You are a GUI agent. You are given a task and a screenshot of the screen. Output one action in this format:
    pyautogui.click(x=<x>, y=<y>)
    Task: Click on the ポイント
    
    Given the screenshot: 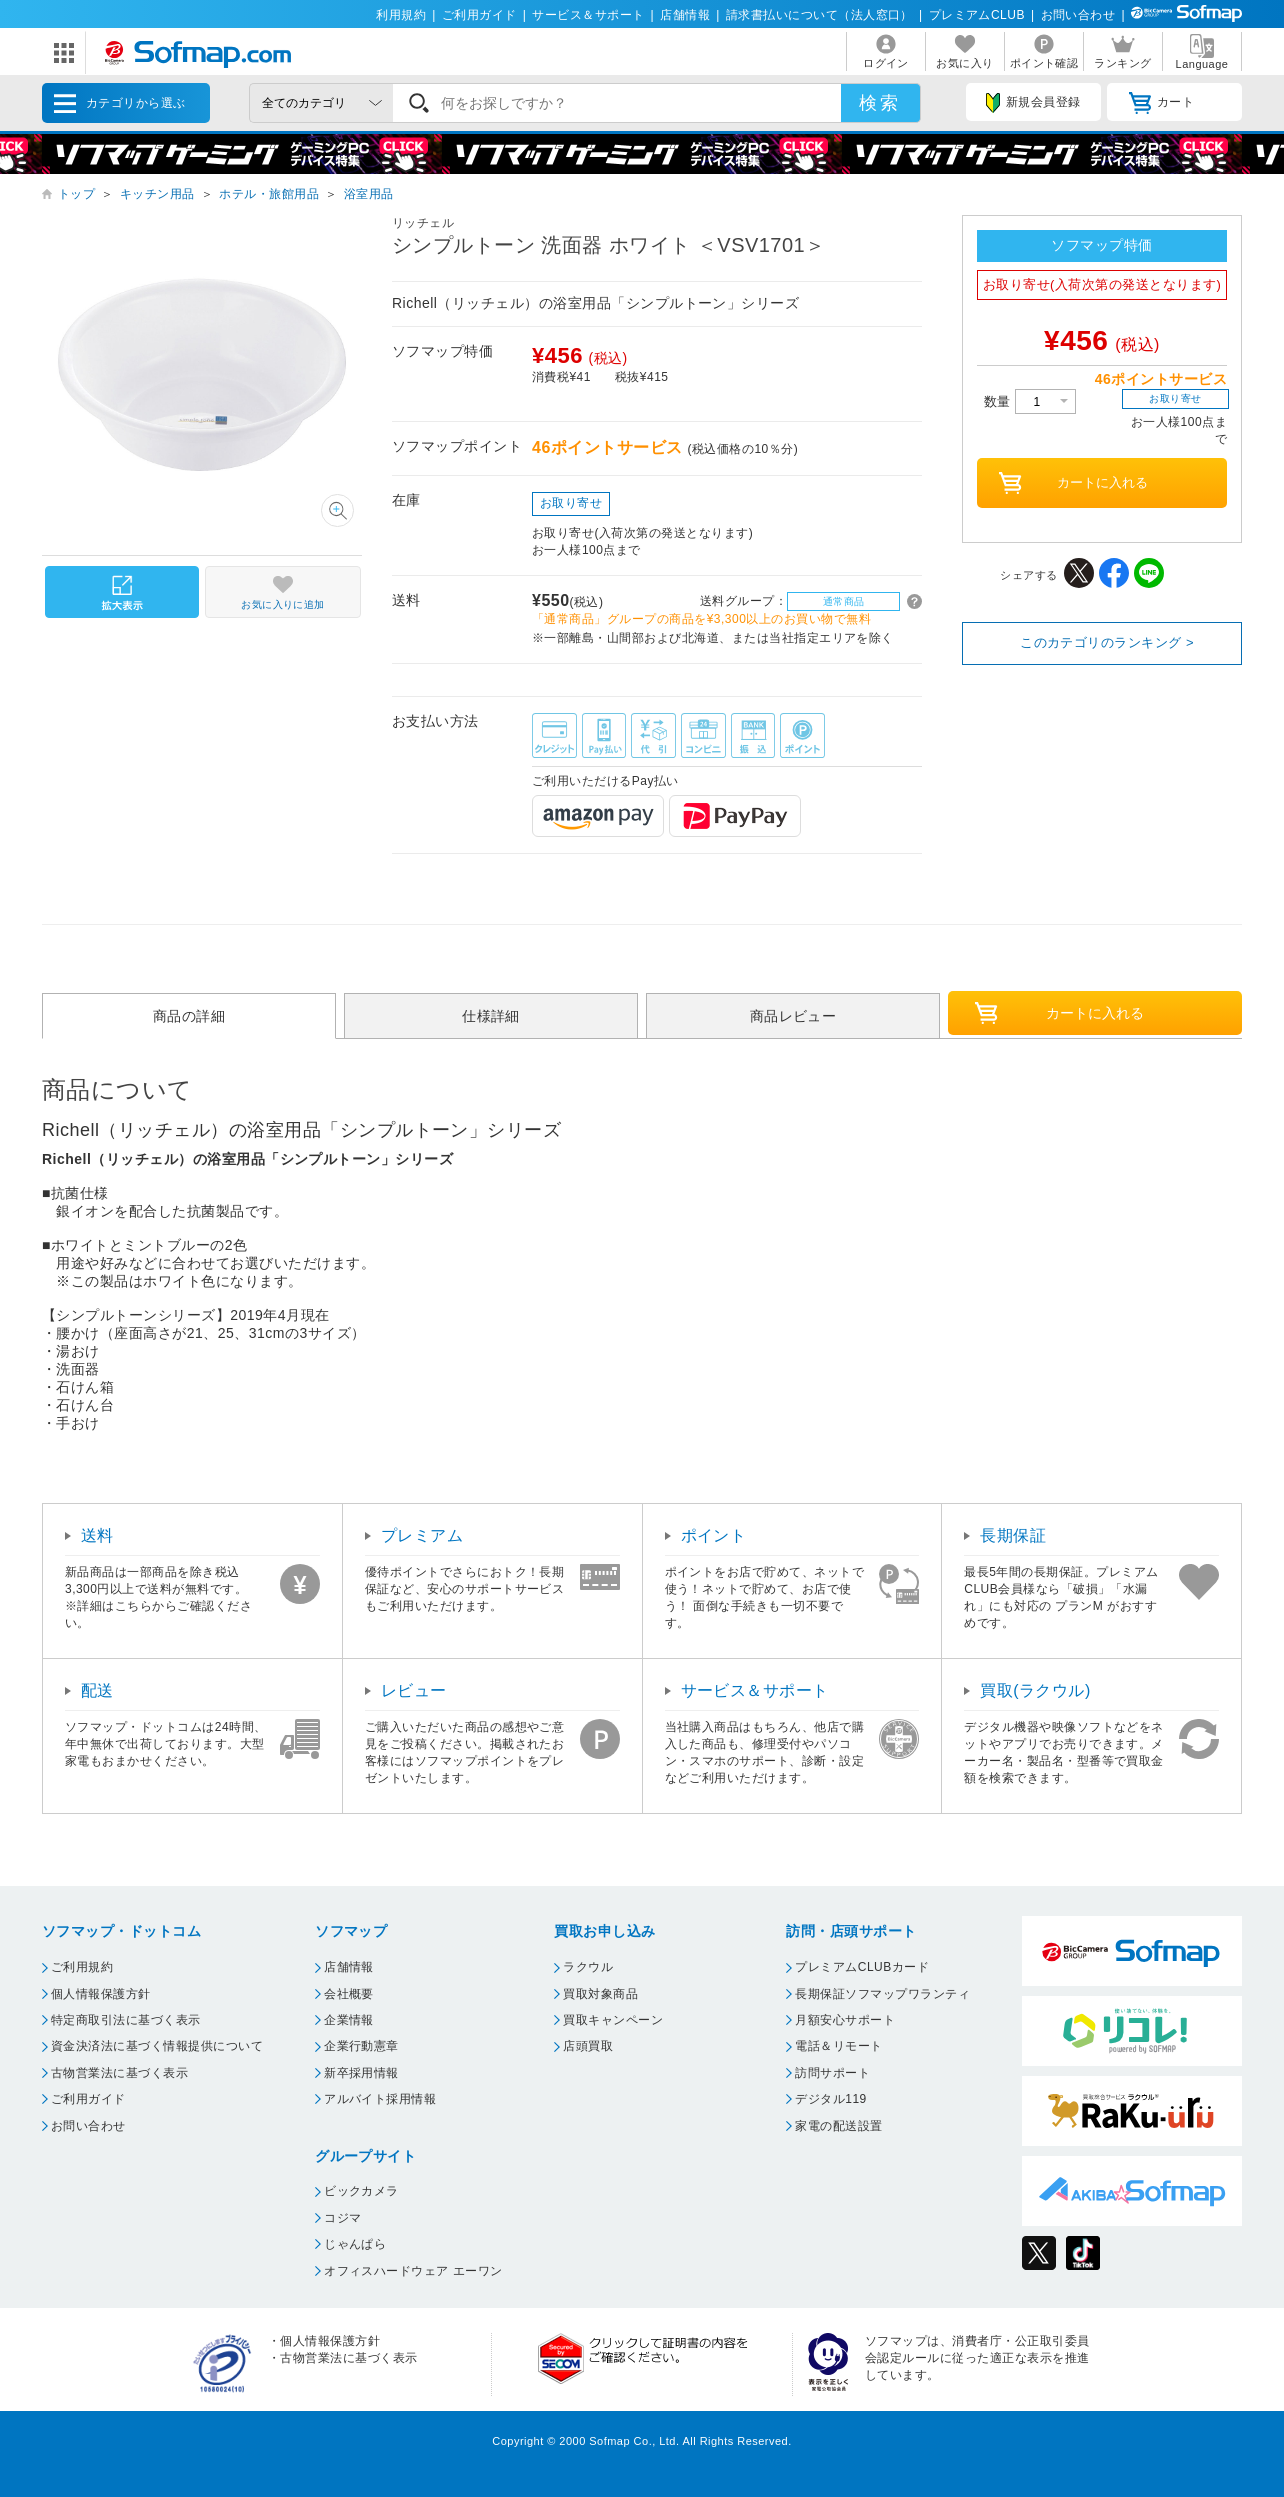 What is the action you would take?
    pyautogui.click(x=714, y=1535)
    